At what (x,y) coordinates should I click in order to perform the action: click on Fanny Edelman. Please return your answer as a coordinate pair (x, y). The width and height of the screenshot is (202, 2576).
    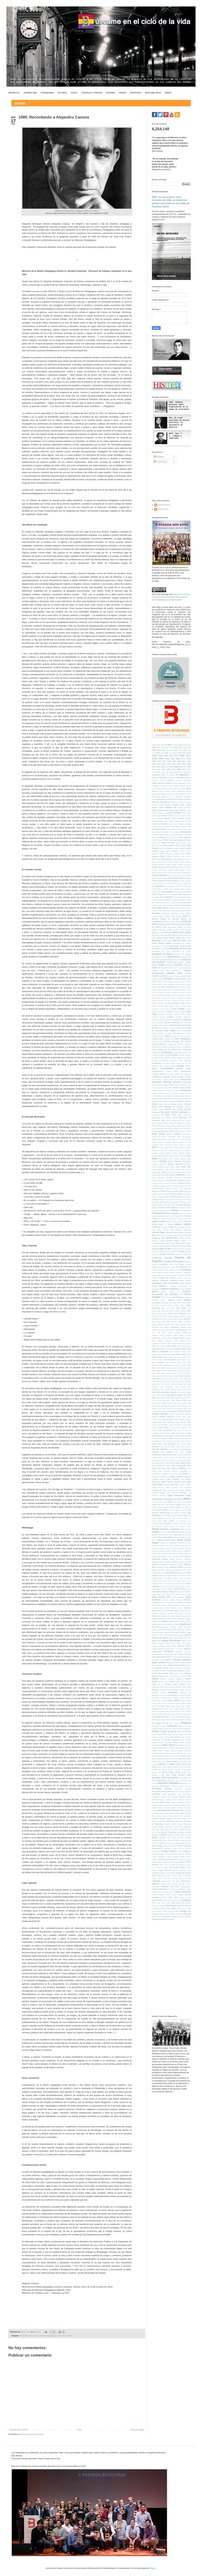
    Looking at the image, I should click on (175, 1161).